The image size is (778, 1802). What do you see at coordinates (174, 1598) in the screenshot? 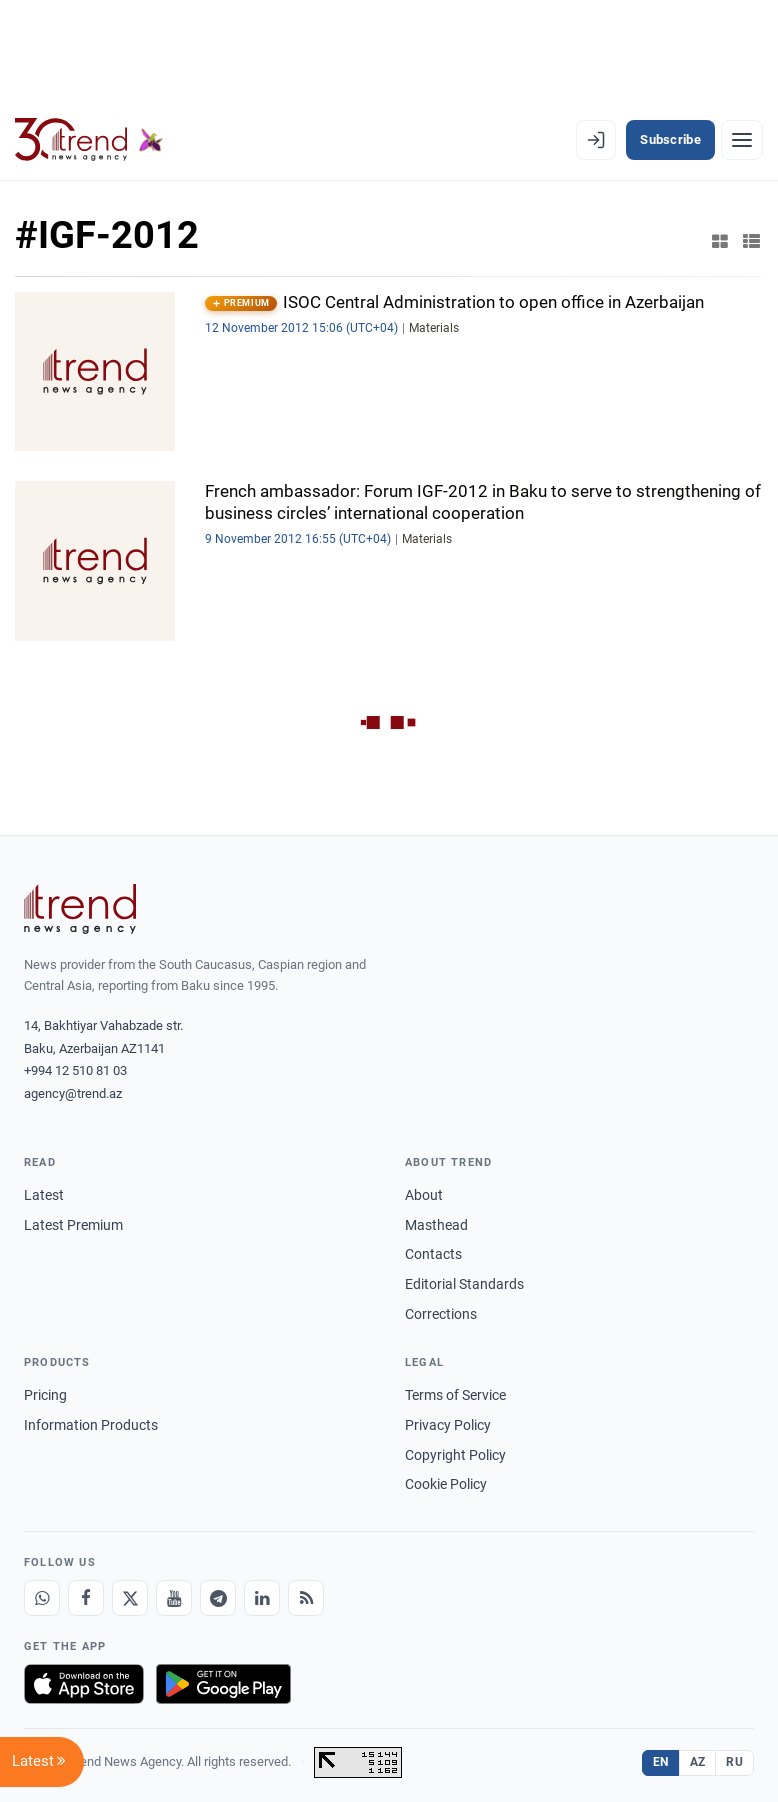
I see `[Youtube]` at bounding box center [174, 1598].